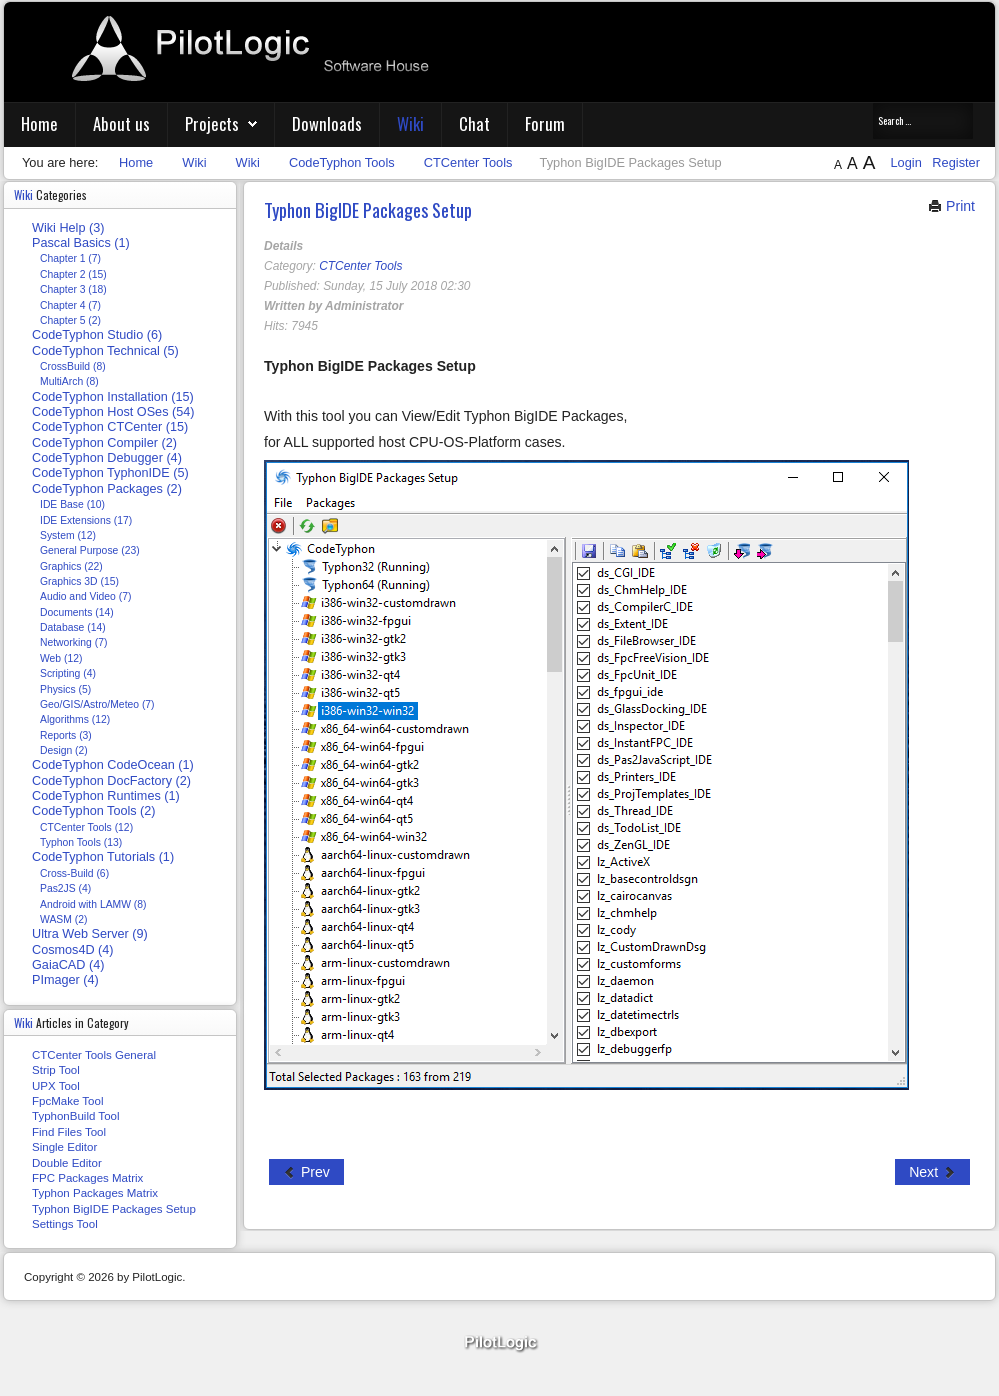 This screenshot has height=1396, width=999. Describe the element at coordinates (56, 1086) in the screenshot. I see `UPX Tool` at that location.